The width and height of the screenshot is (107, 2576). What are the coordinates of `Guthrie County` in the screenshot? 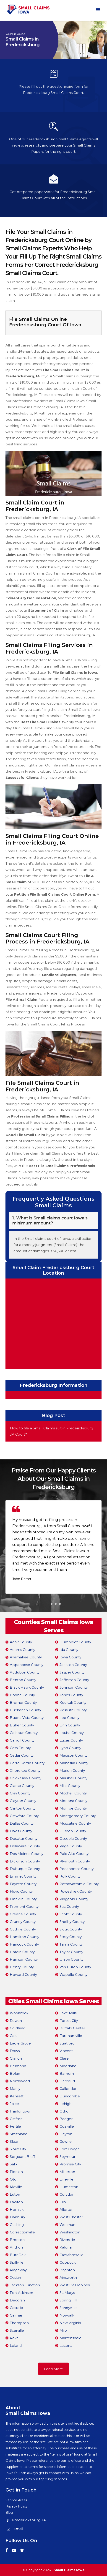 It's located at (23, 1929).